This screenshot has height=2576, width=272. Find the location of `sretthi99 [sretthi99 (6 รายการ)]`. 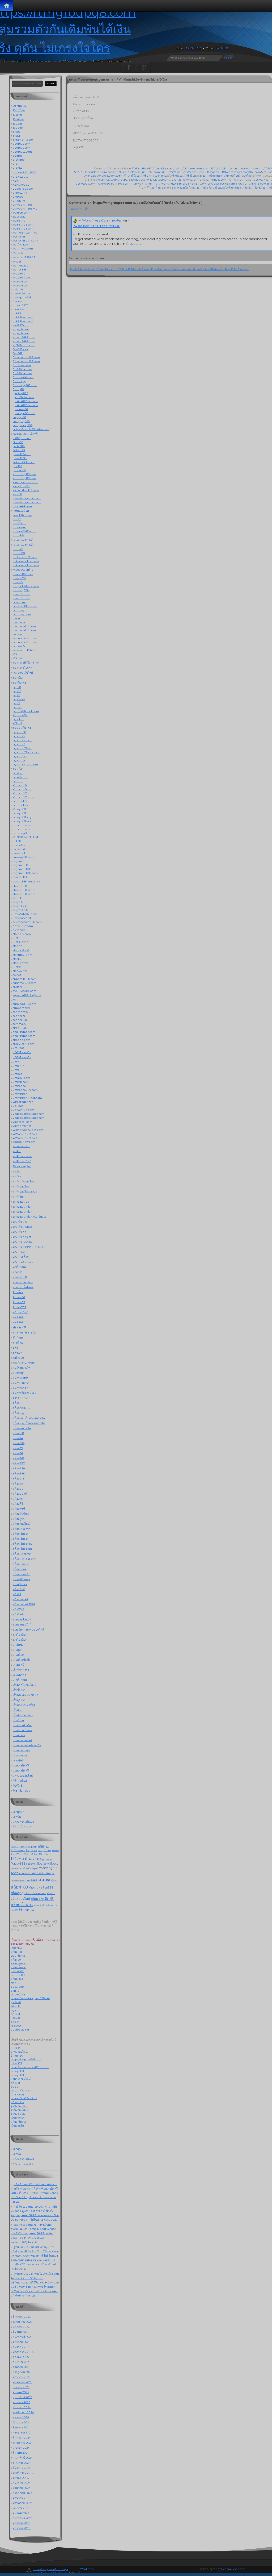

sretthi99 [sretthi99 (6 รายการ)] is located at coordinates (15, 1868).